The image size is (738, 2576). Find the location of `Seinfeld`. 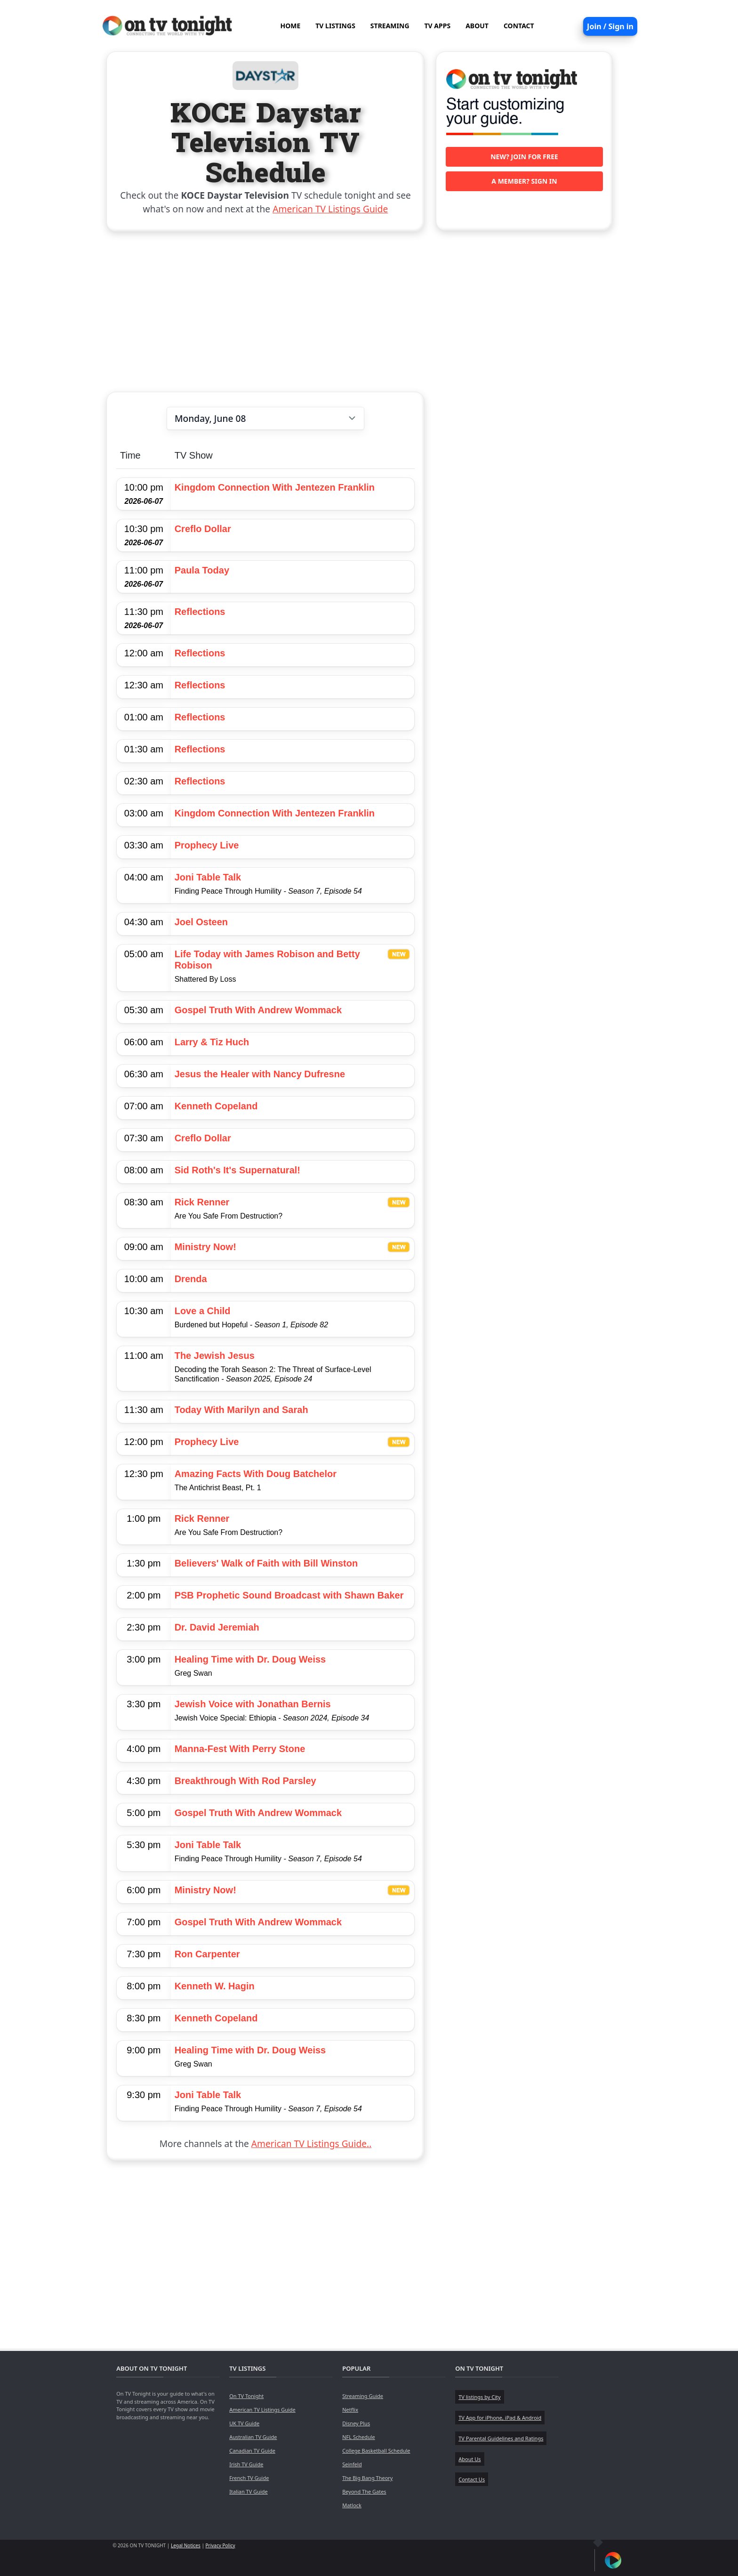

Seinfeld is located at coordinates (351, 2464).